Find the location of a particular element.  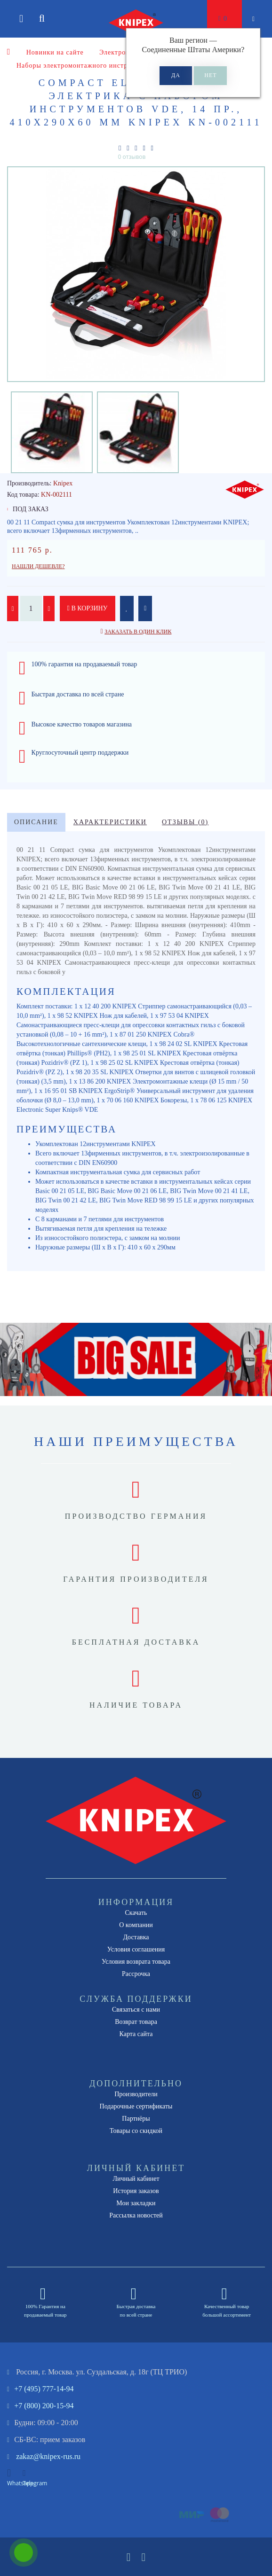

zakaz@knipex-rus.ru is located at coordinates (48, 2456).